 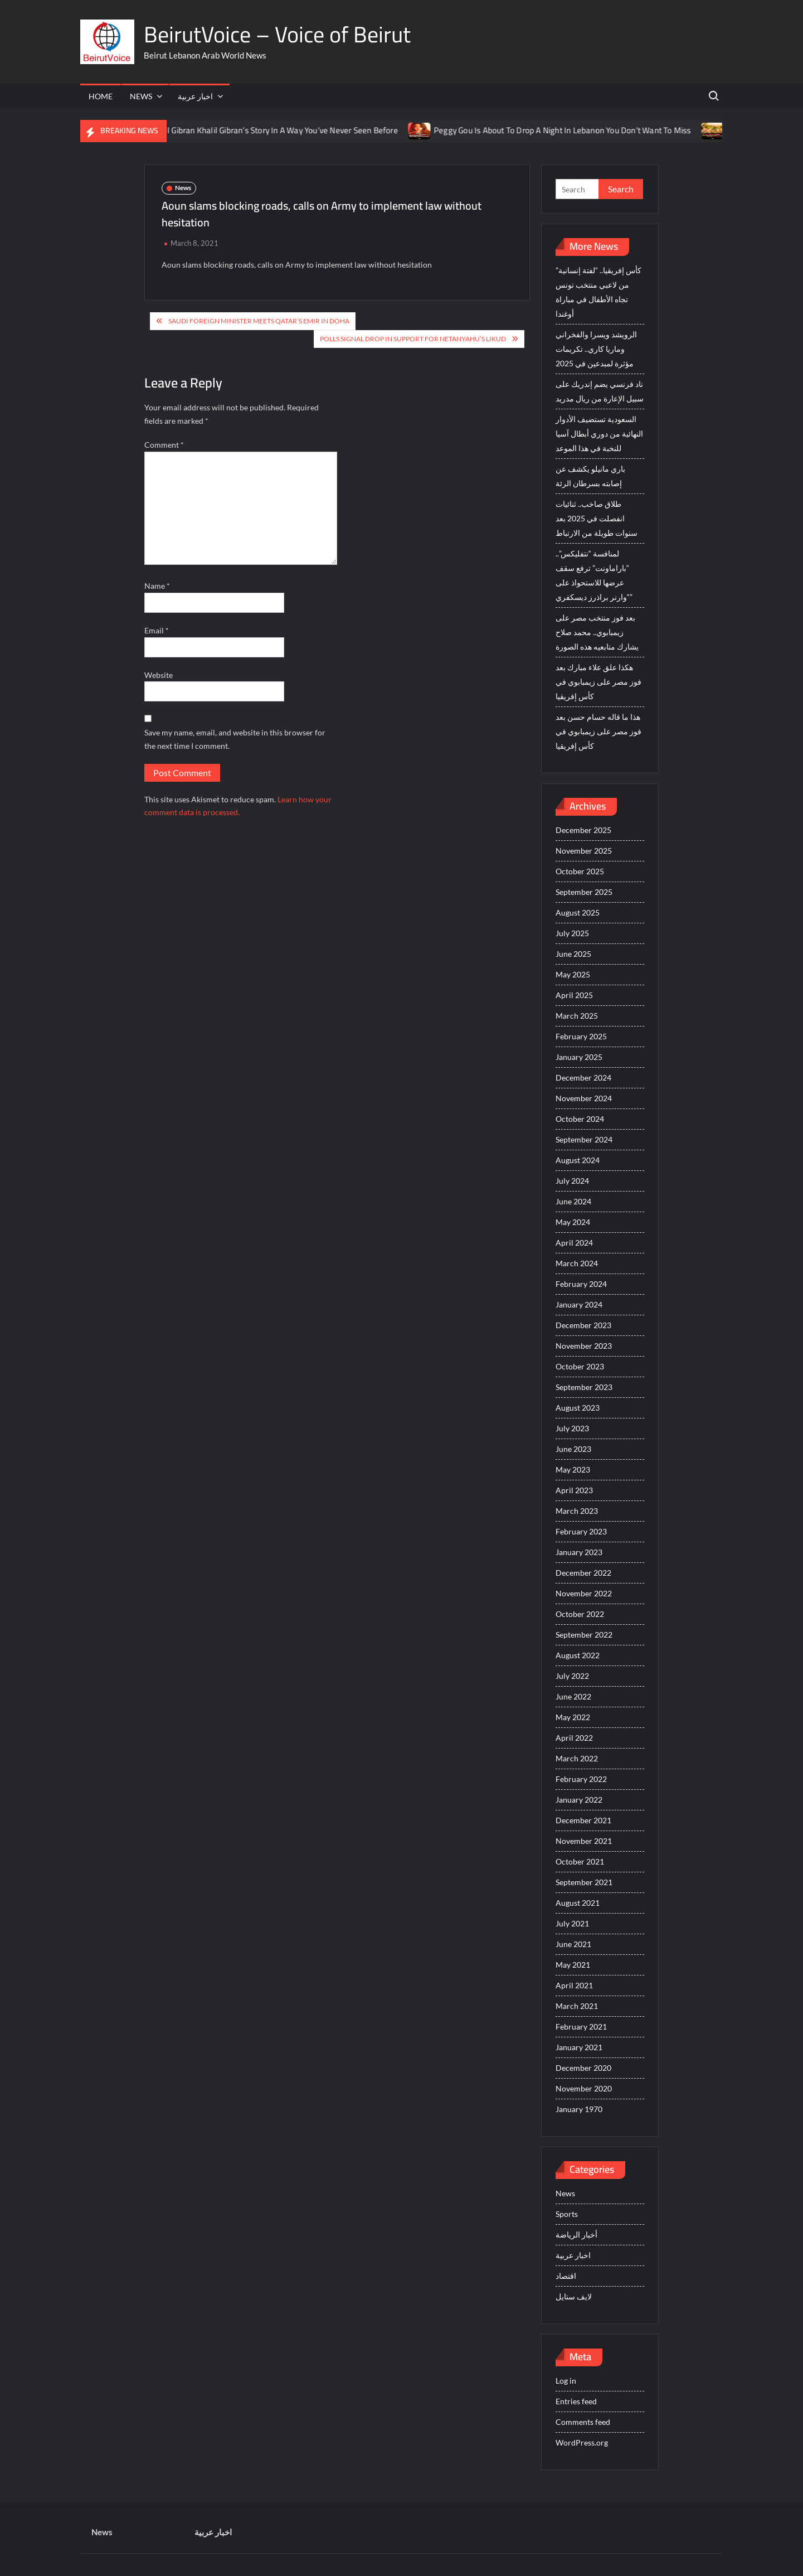 I want to click on December 2020, so click(x=583, y=2068).